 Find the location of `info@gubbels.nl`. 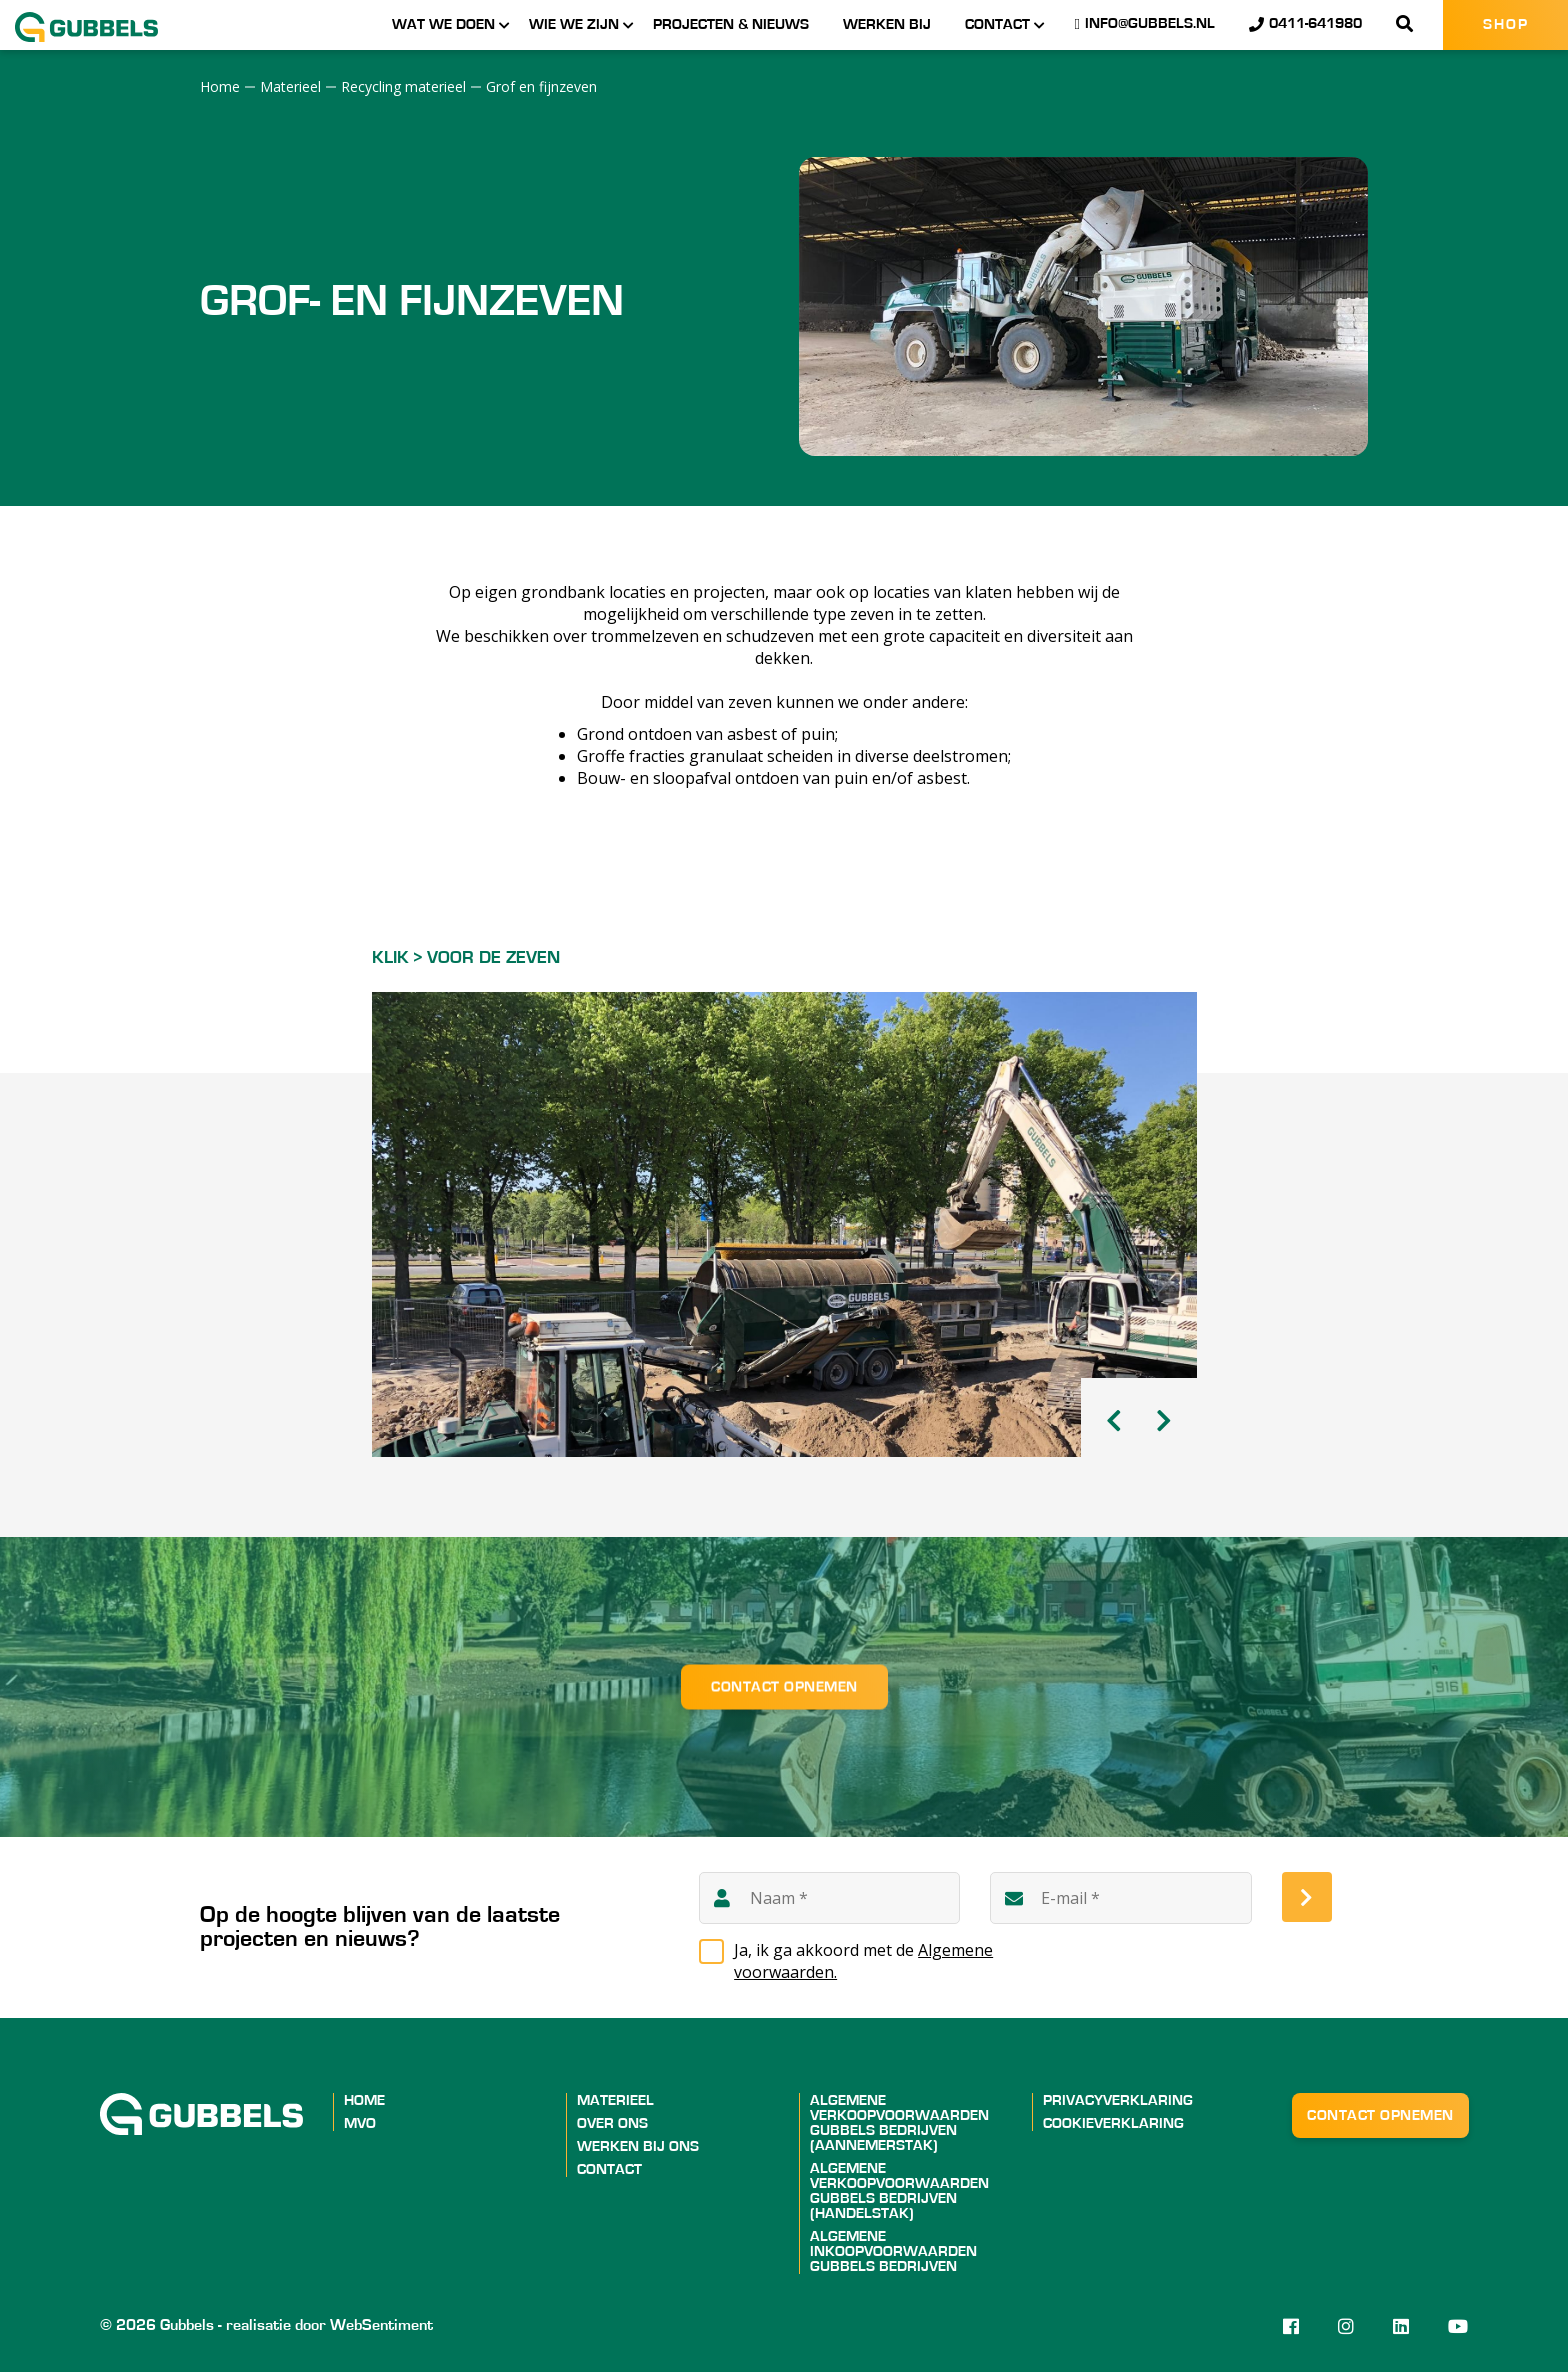

info@gubbels.nl is located at coordinates (1145, 24).